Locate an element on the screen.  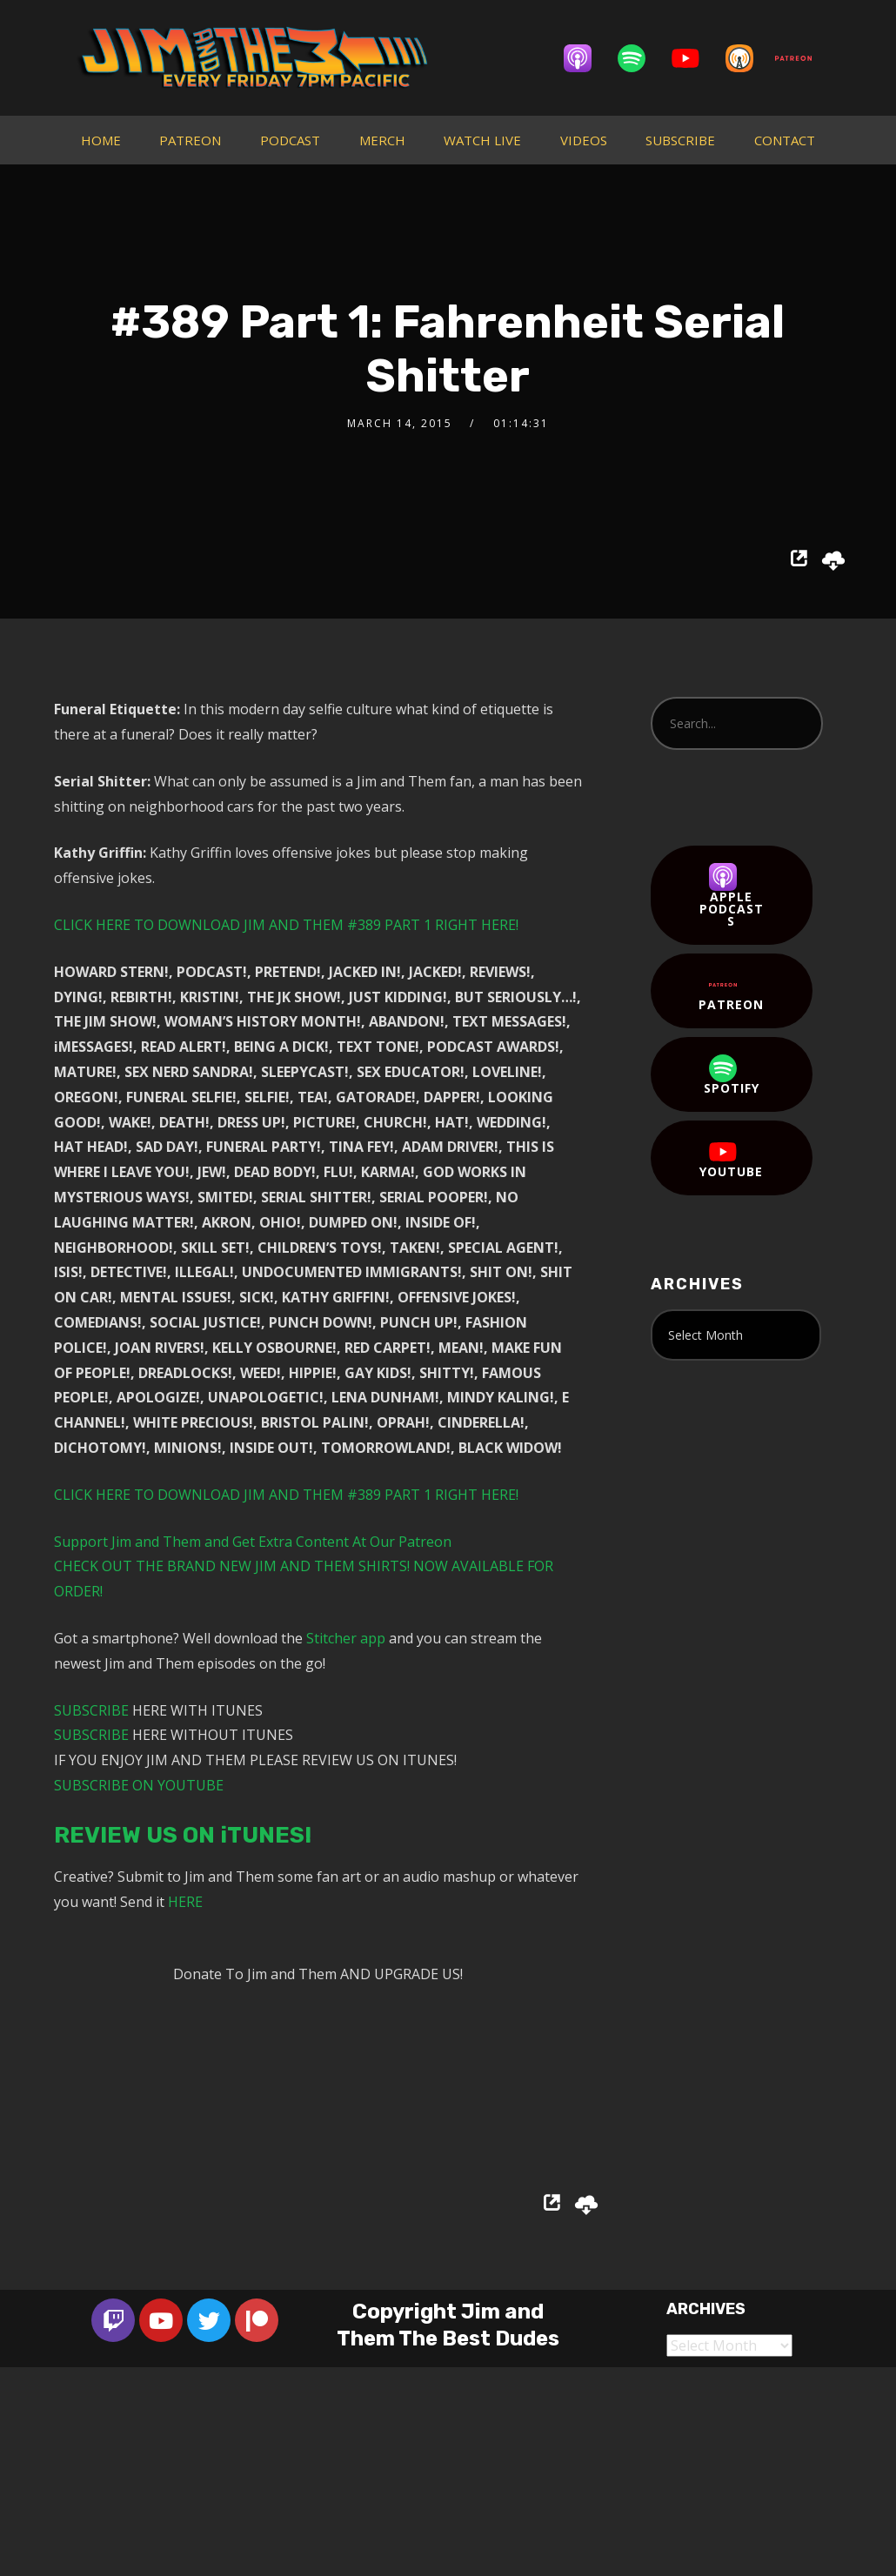
PODCAST is located at coordinates (290, 140).